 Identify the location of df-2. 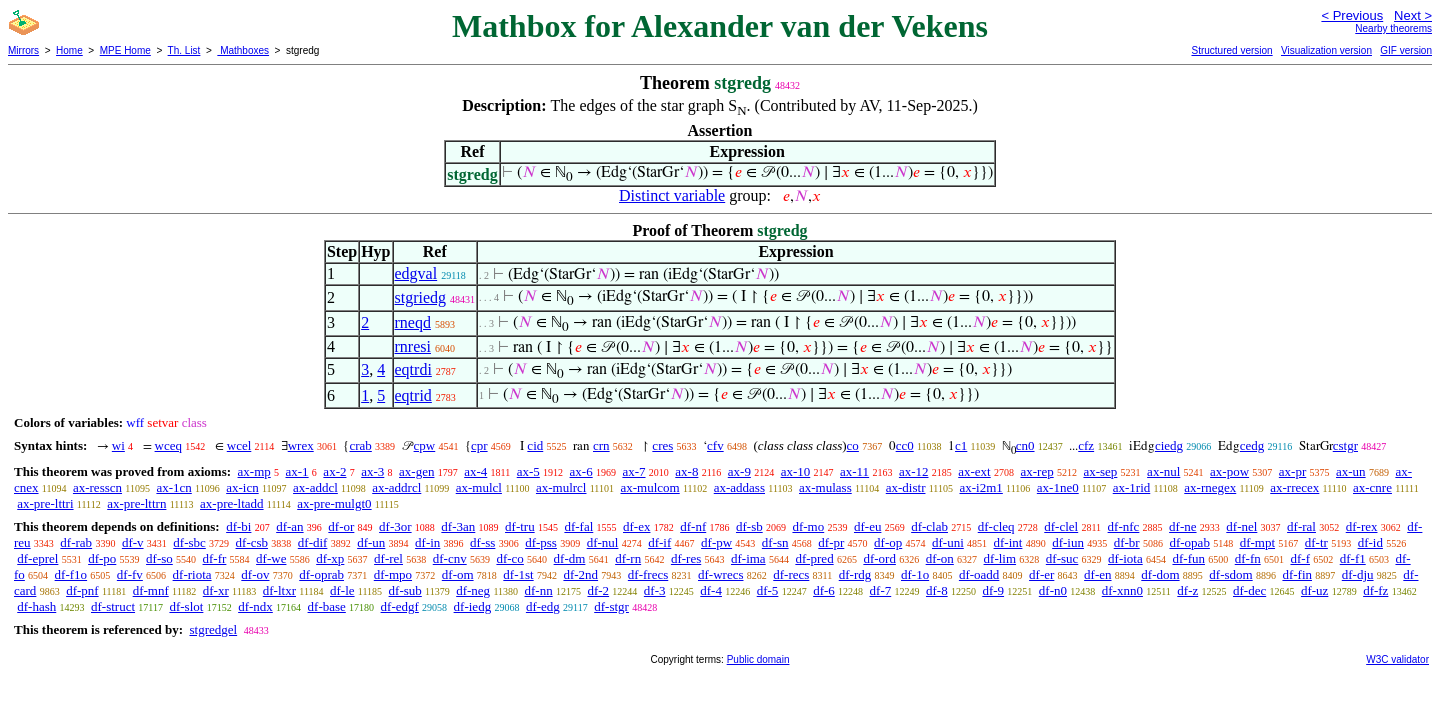
(598, 590).